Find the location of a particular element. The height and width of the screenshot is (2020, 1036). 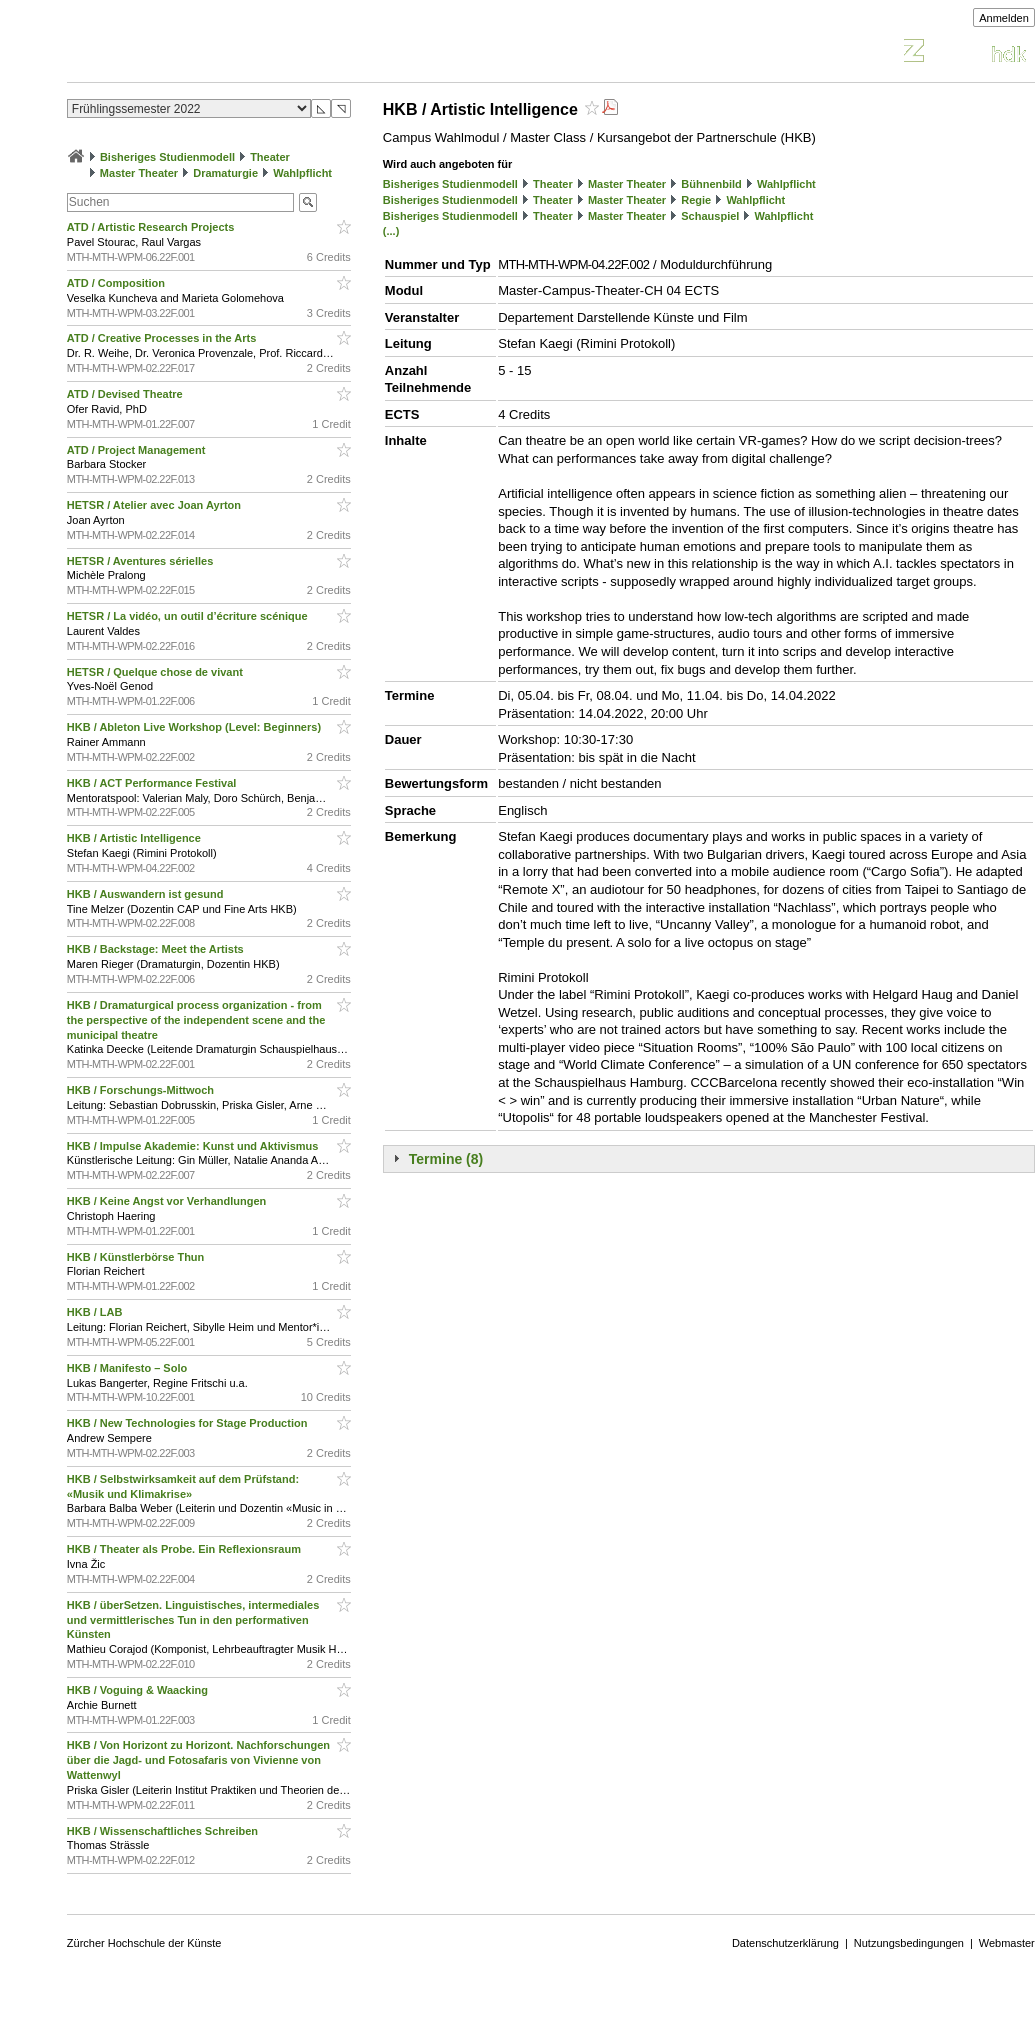

HKB / LAB is located at coordinates (96, 1312).